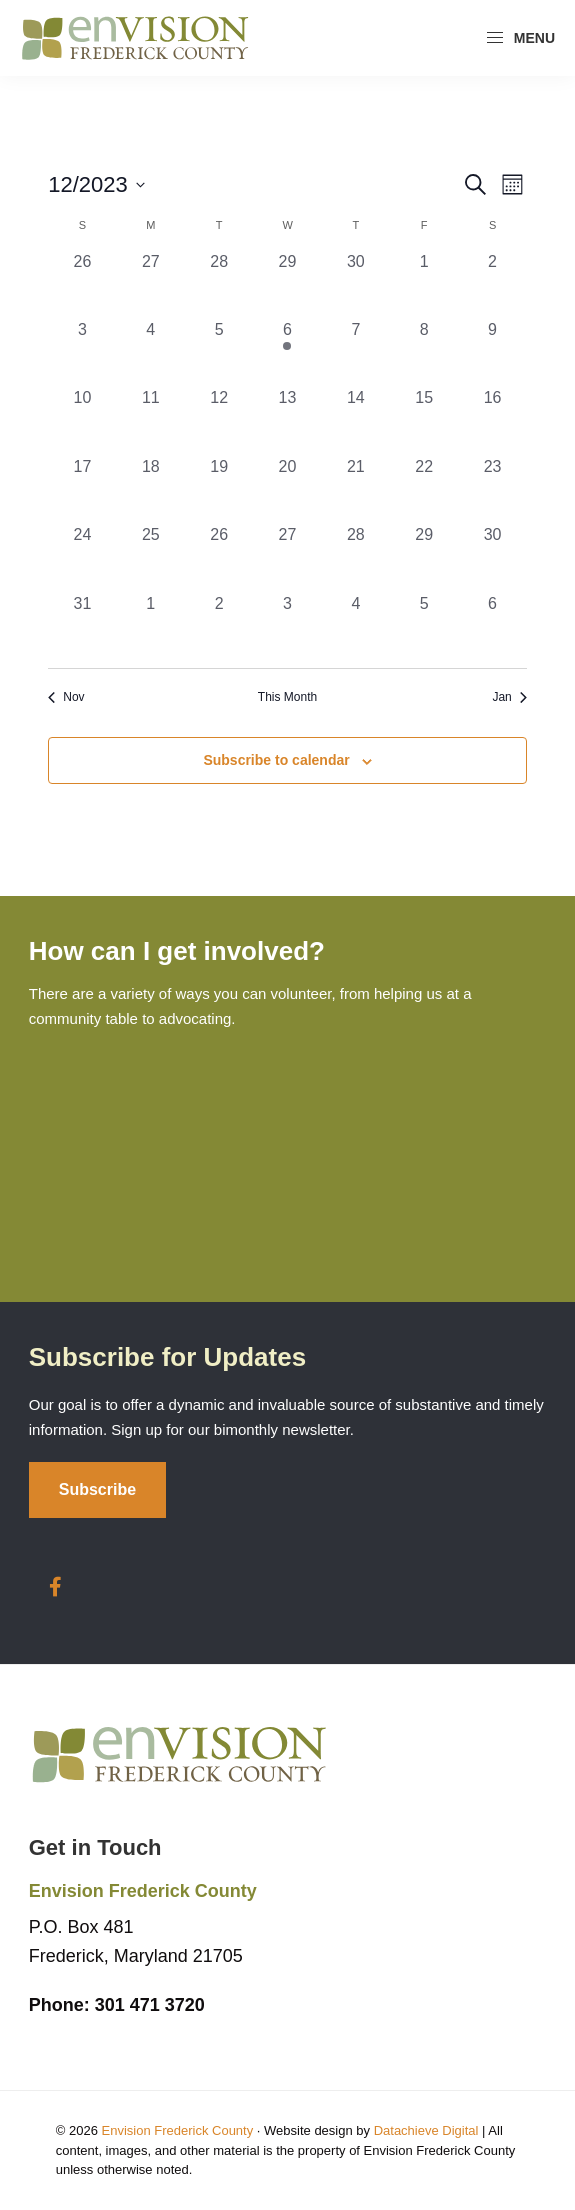 The width and height of the screenshot is (575, 2210). What do you see at coordinates (177, 2130) in the screenshot?
I see `Envision Frederick County` at bounding box center [177, 2130].